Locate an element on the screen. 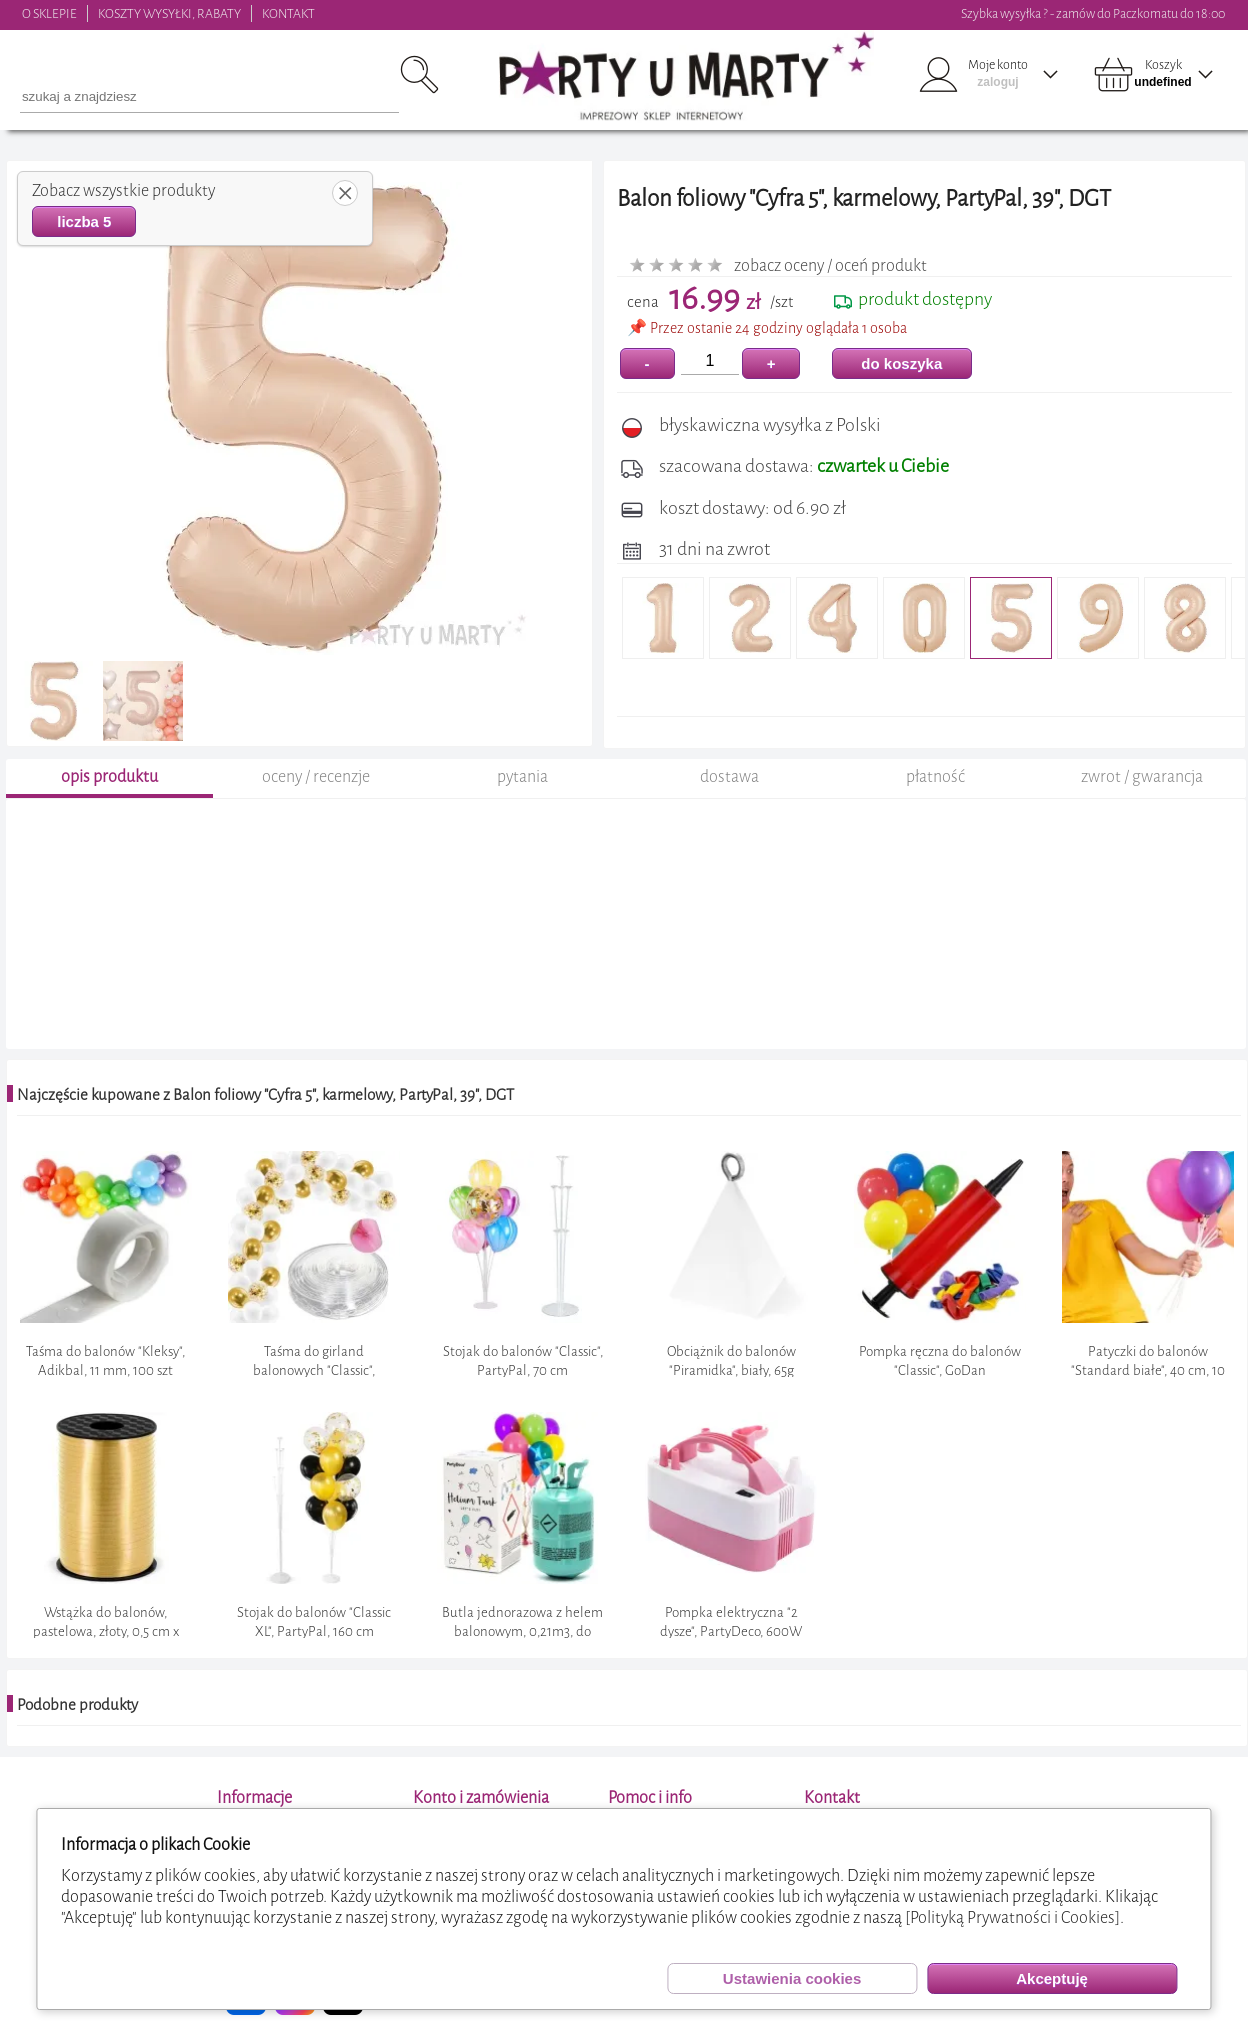 The image size is (1248, 2030). zwrot / gwarancja is located at coordinates (1142, 776).